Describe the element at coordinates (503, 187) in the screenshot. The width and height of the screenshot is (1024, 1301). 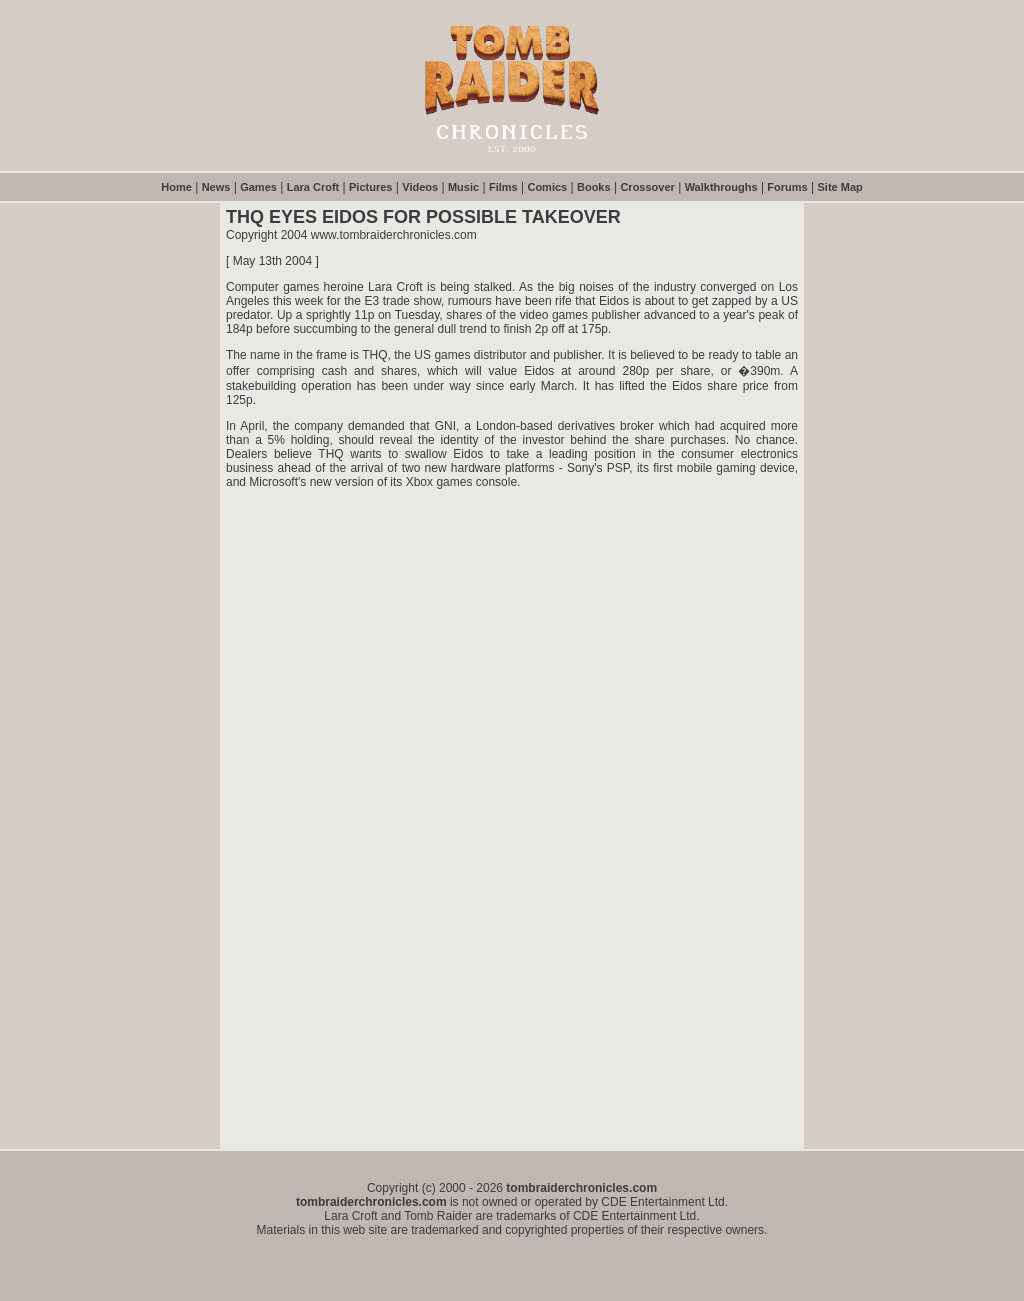
I see `Films` at that location.